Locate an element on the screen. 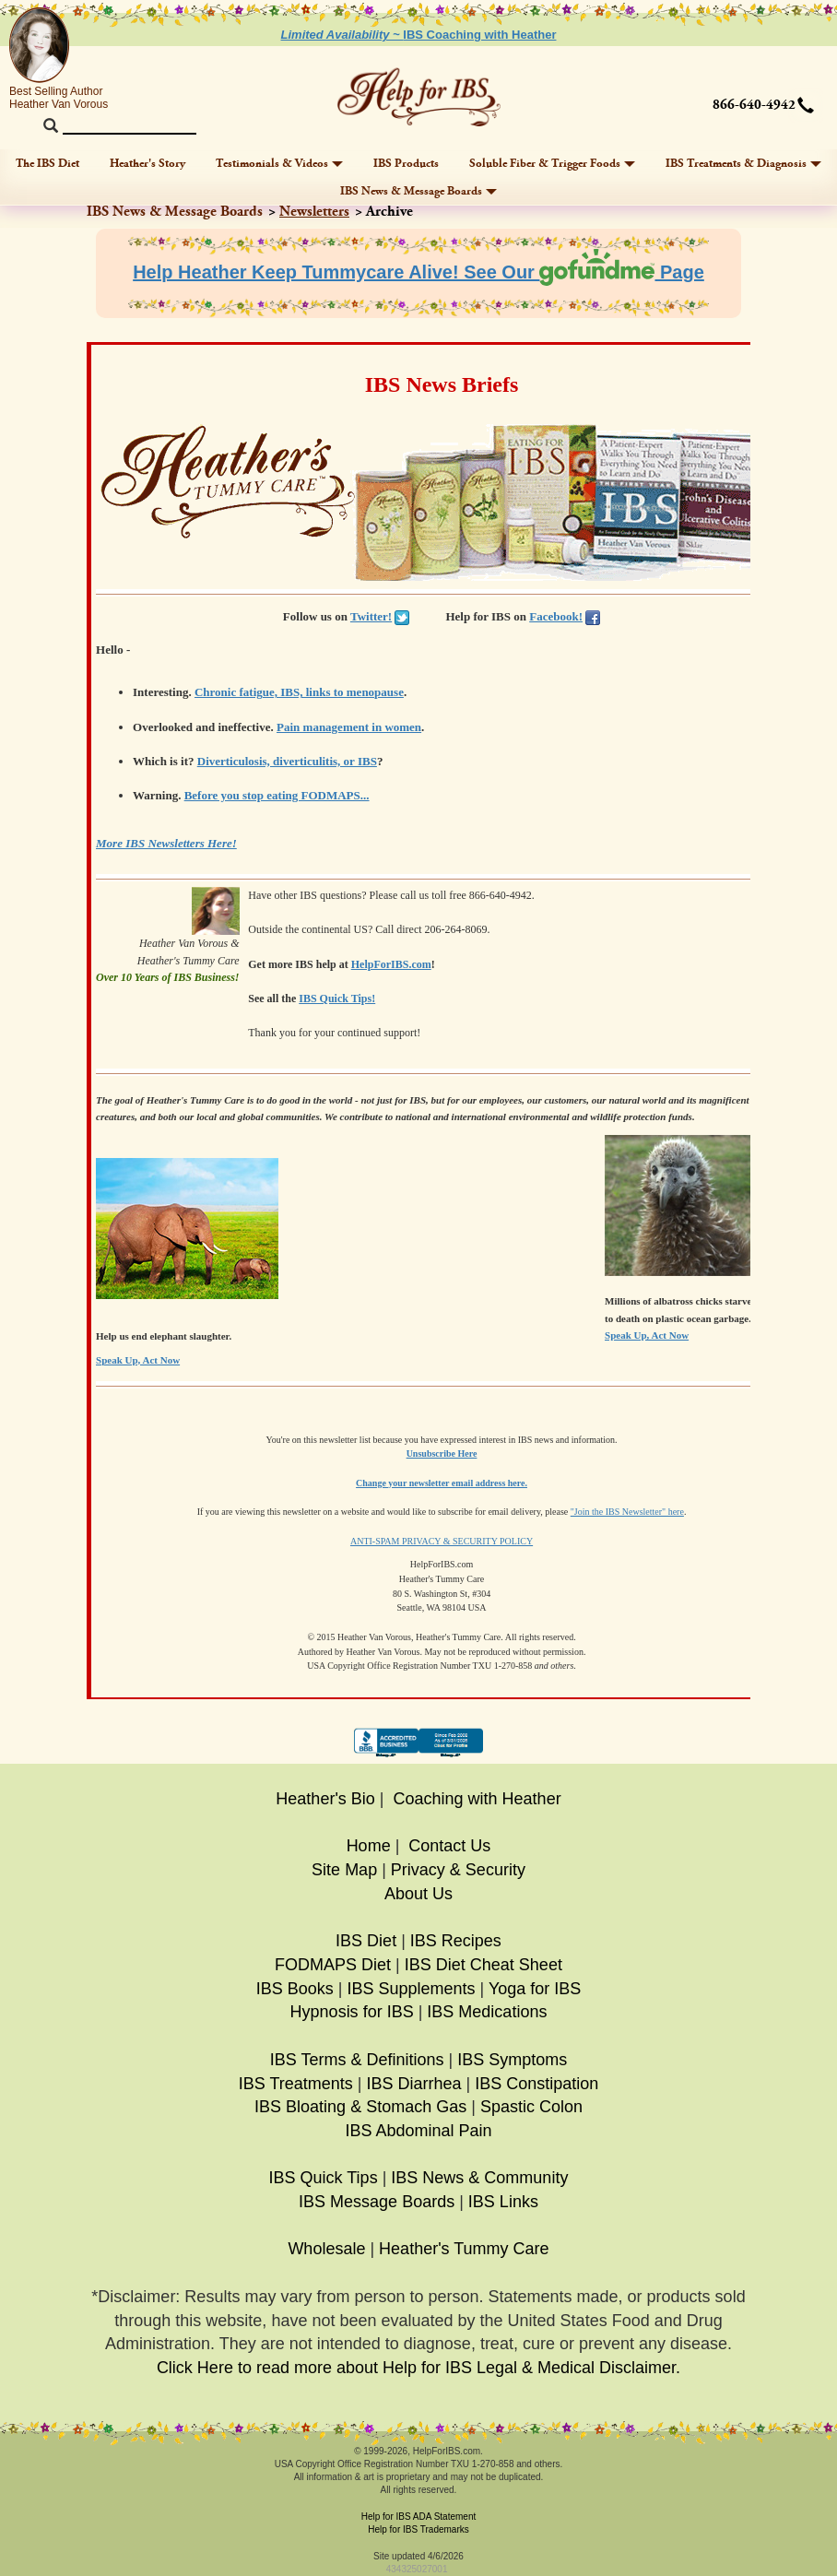 This screenshot has width=837, height=2576. IBS Bloating & Stomach Gas is located at coordinates (360, 2106).